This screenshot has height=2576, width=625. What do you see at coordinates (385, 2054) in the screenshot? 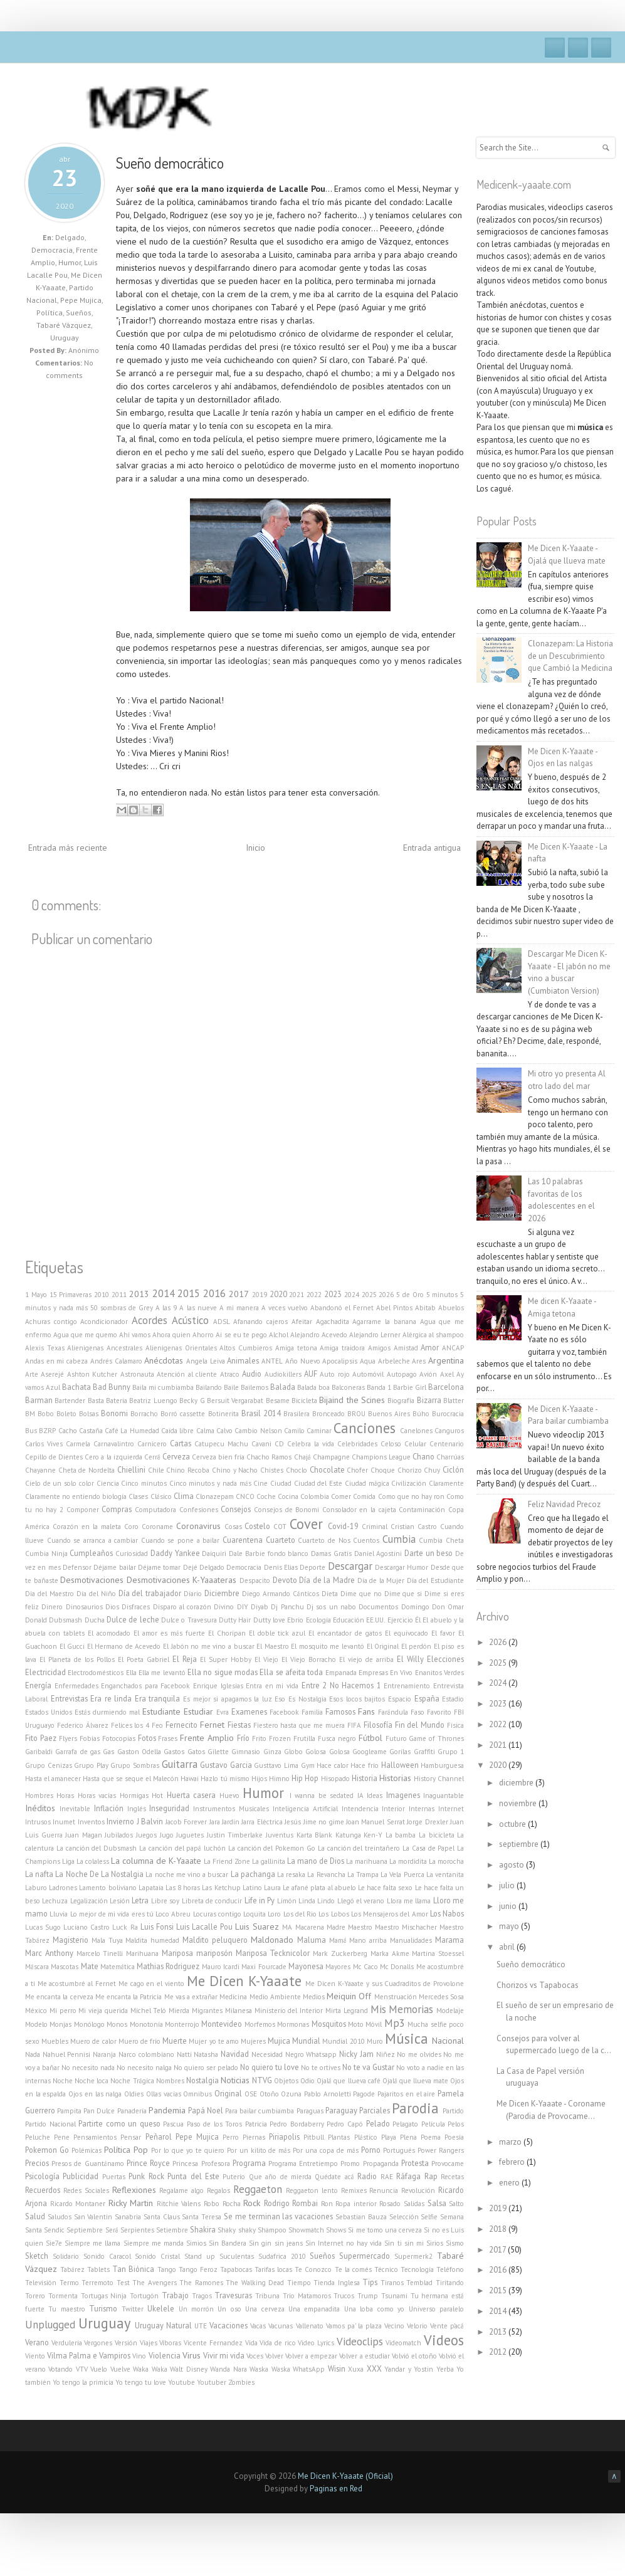
I see `Niñez` at bounding box center [385, 2054].